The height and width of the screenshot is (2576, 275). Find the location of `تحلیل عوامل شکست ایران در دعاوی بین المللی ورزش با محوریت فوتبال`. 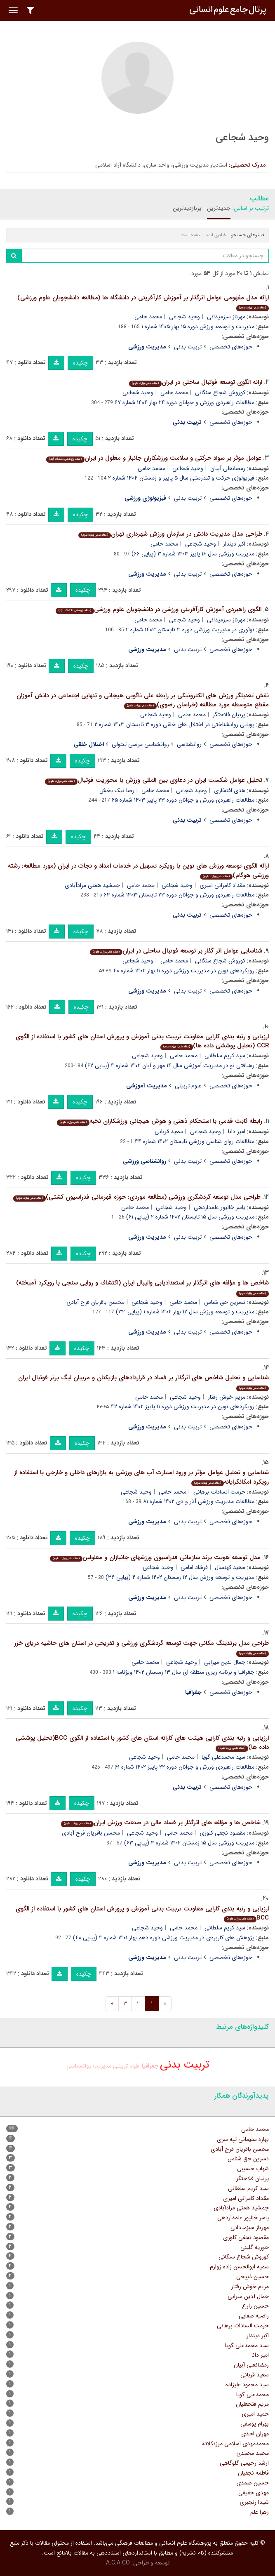

تحلیل عوامل شکست ایران در دعاوی بین المللی ورزش با محوریت فوتبال is located at coordinates (153, 780).